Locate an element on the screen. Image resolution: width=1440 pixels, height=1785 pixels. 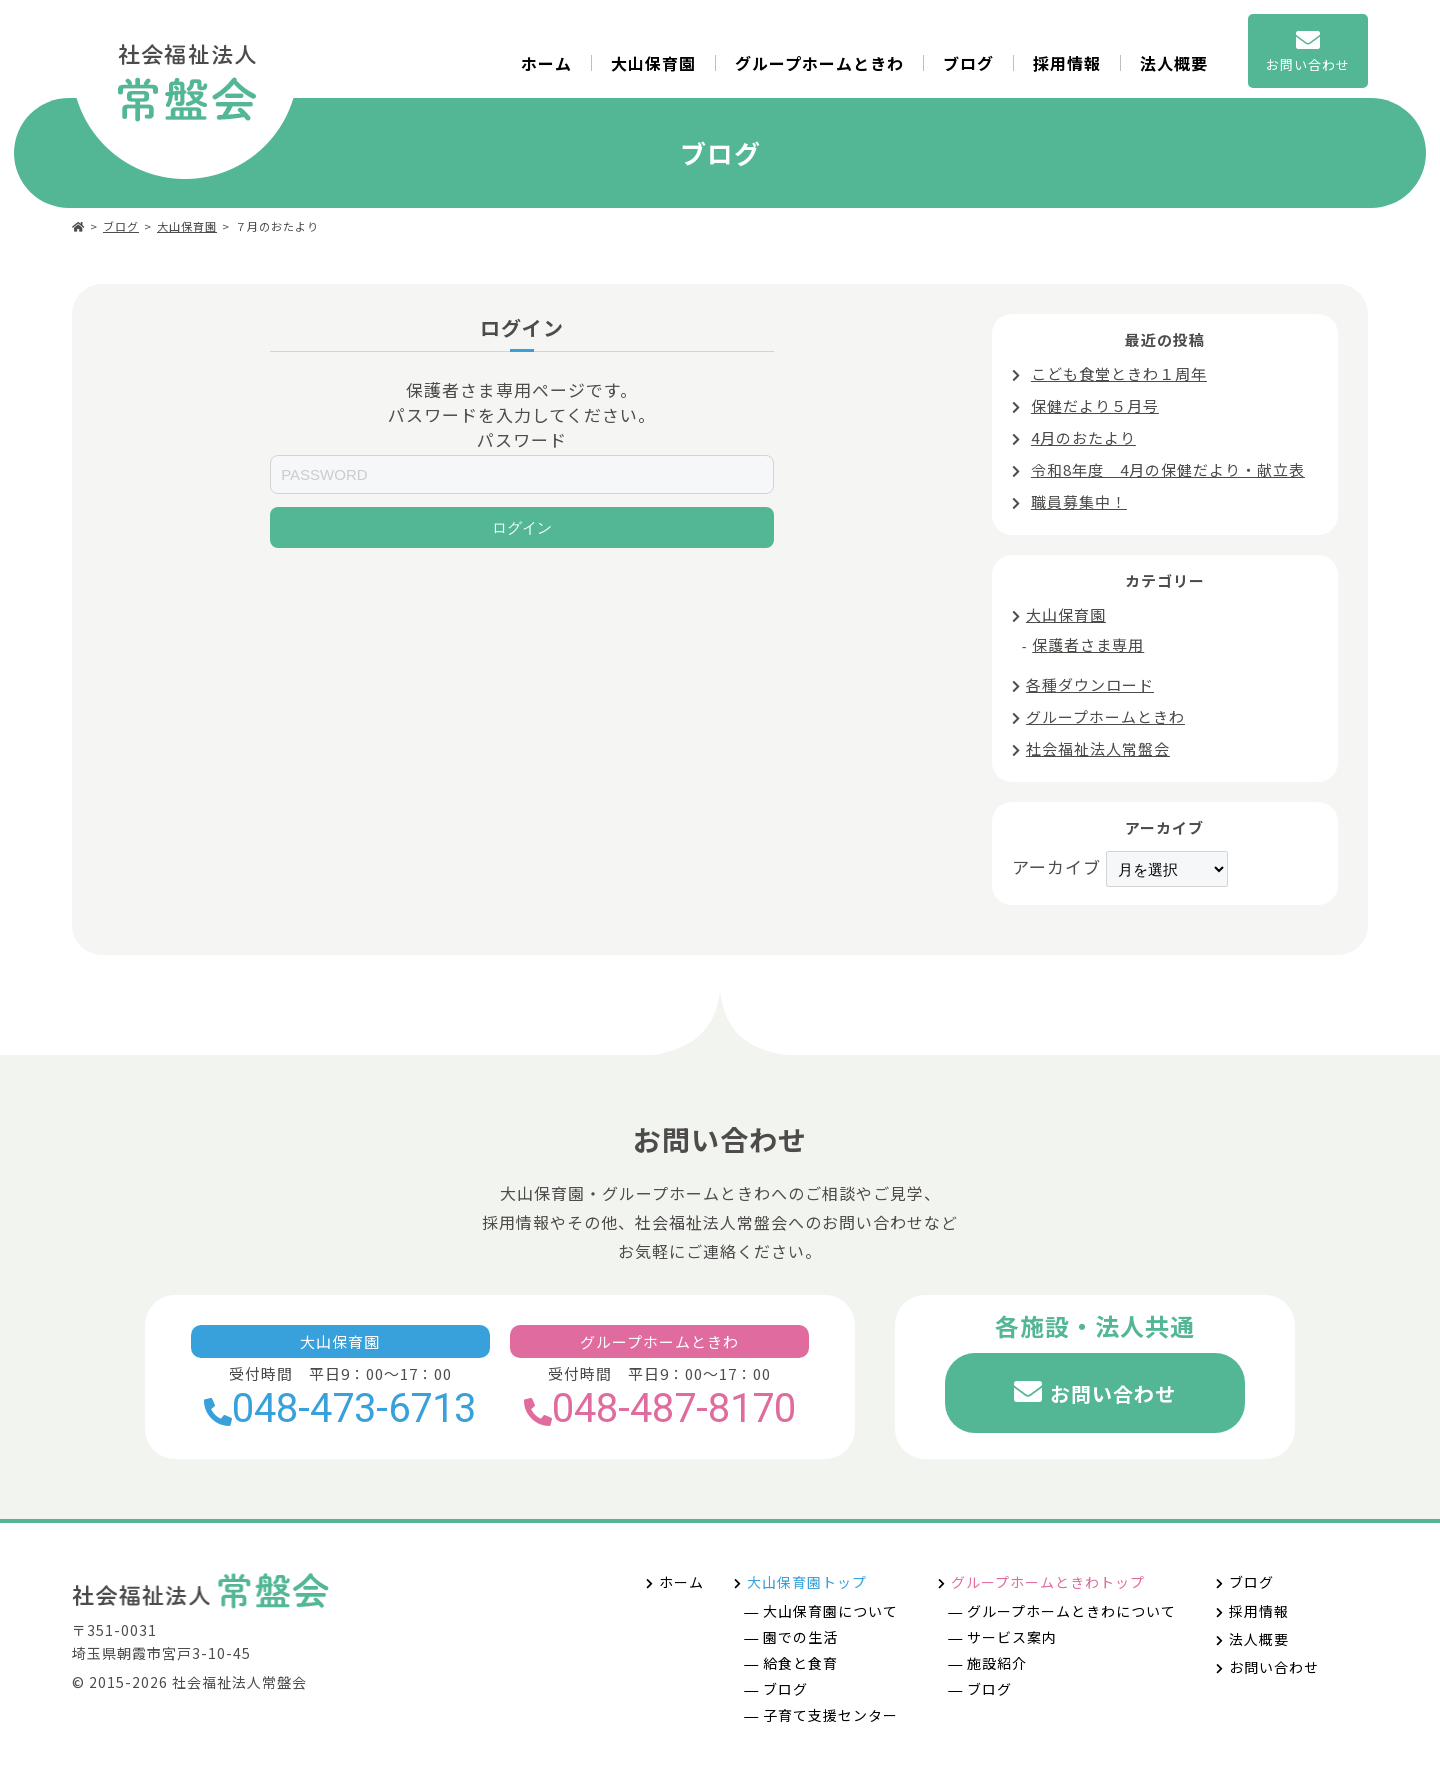
給食と食育 is located at coordinates (800, 1663).